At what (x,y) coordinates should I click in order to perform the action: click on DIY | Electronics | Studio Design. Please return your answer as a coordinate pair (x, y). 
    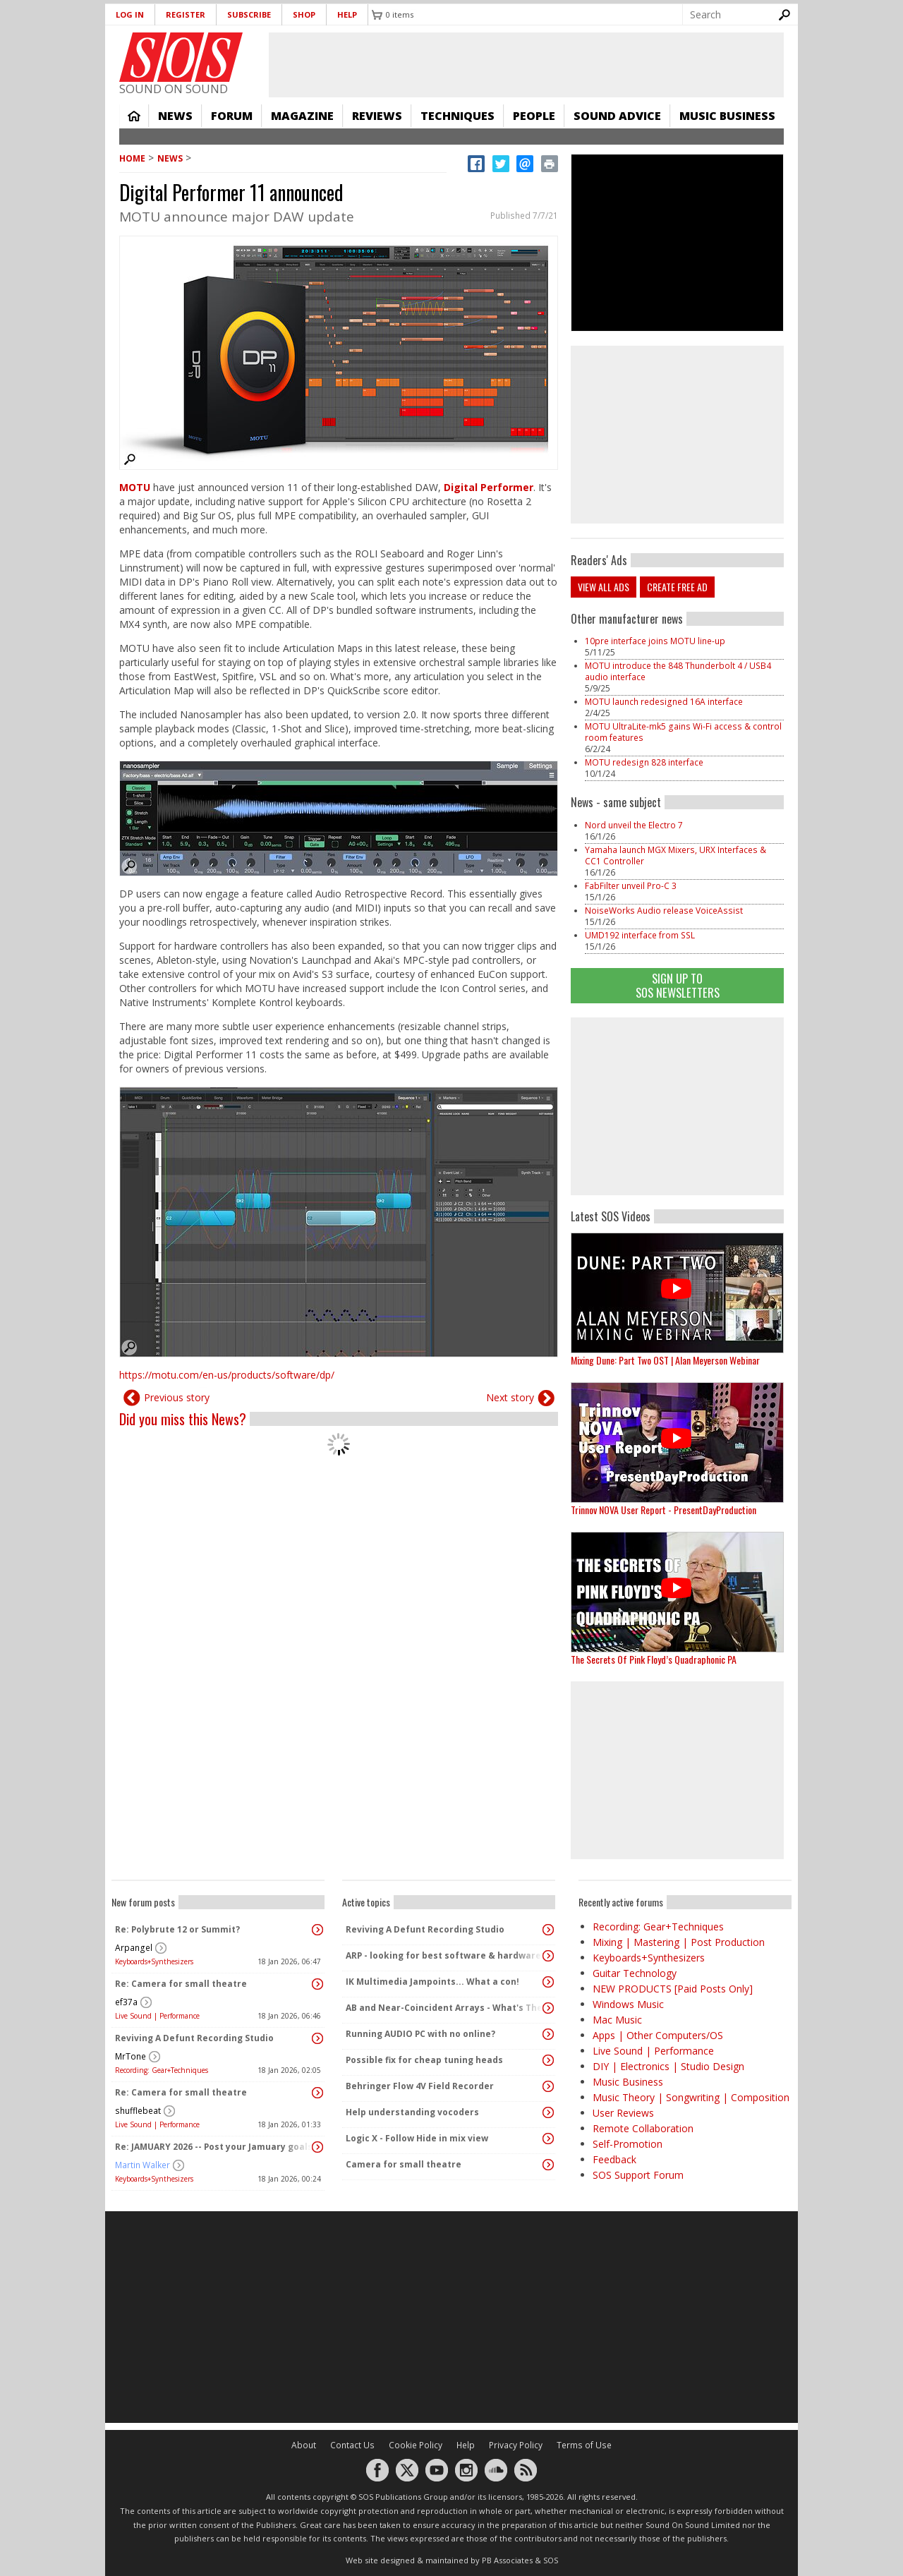
    Looking at the image, I should click on (668, 2066).